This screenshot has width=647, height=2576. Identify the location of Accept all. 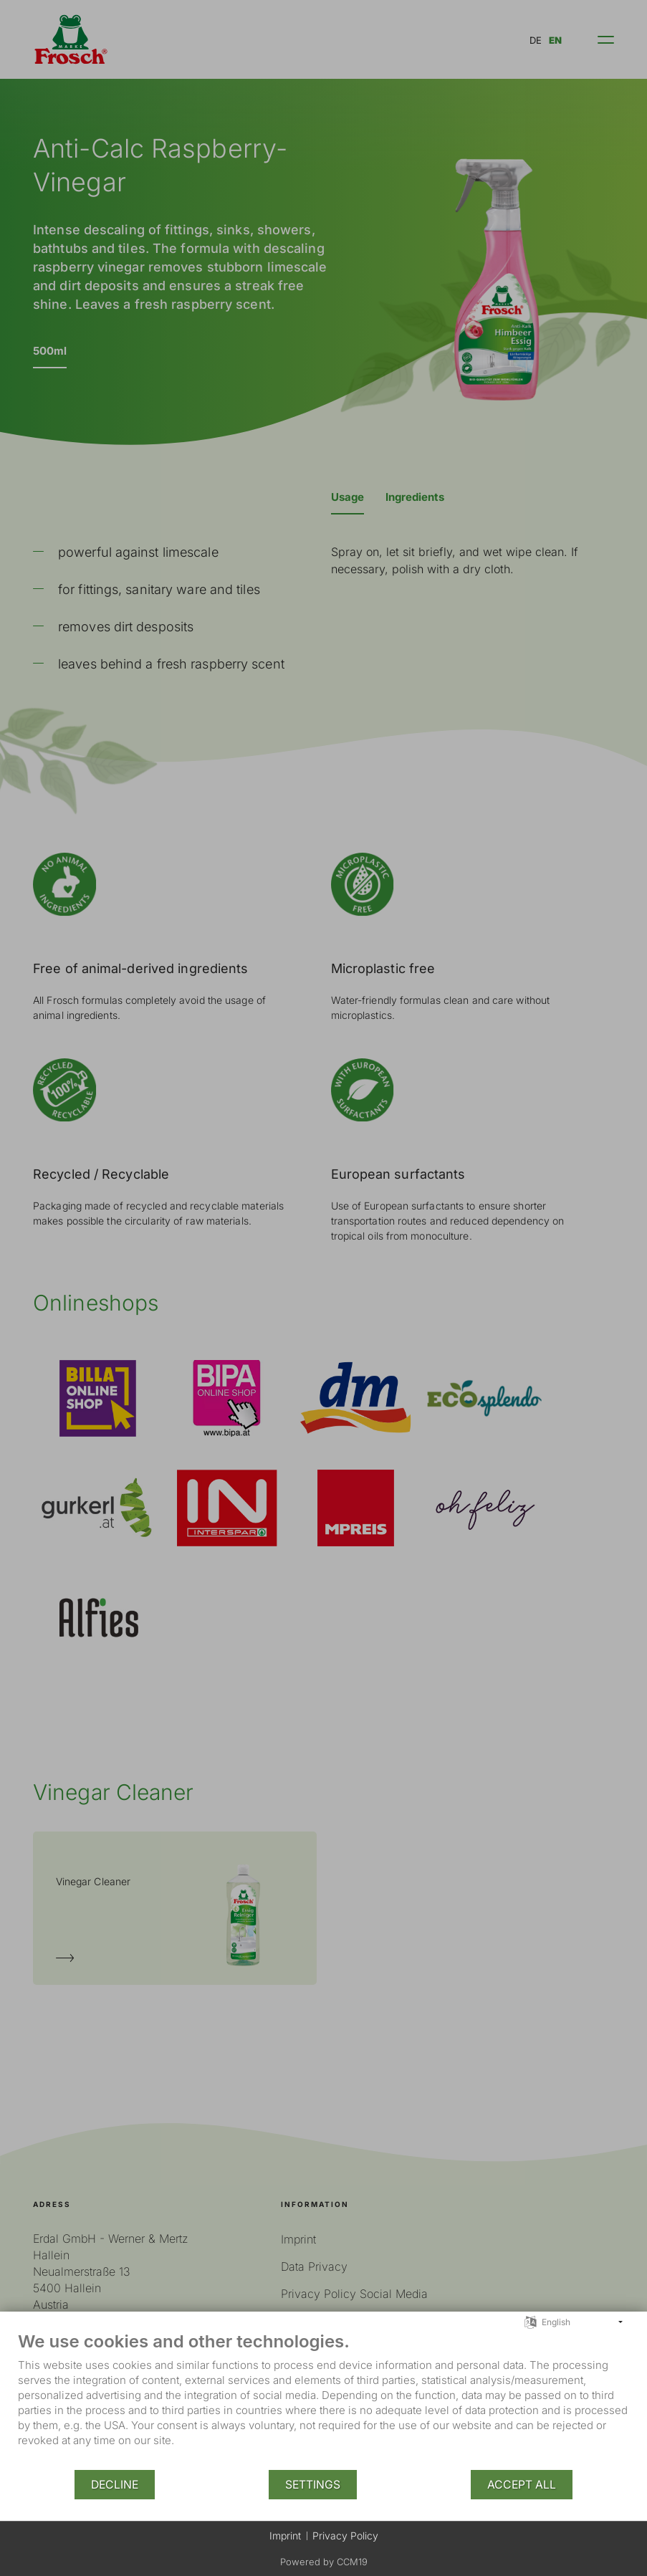
(521, 2484).